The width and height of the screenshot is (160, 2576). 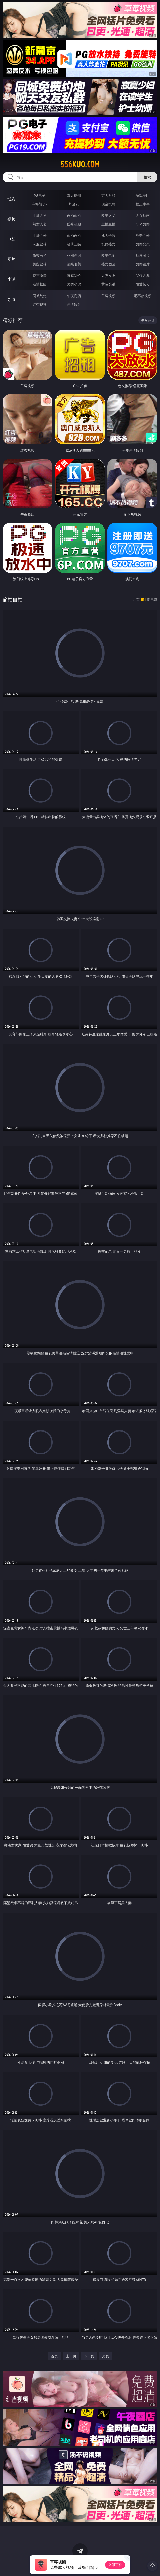 What do you see at coordinates (143, 244) in the screenshot?
I see `另类变态` at bounding box center [143, 244].